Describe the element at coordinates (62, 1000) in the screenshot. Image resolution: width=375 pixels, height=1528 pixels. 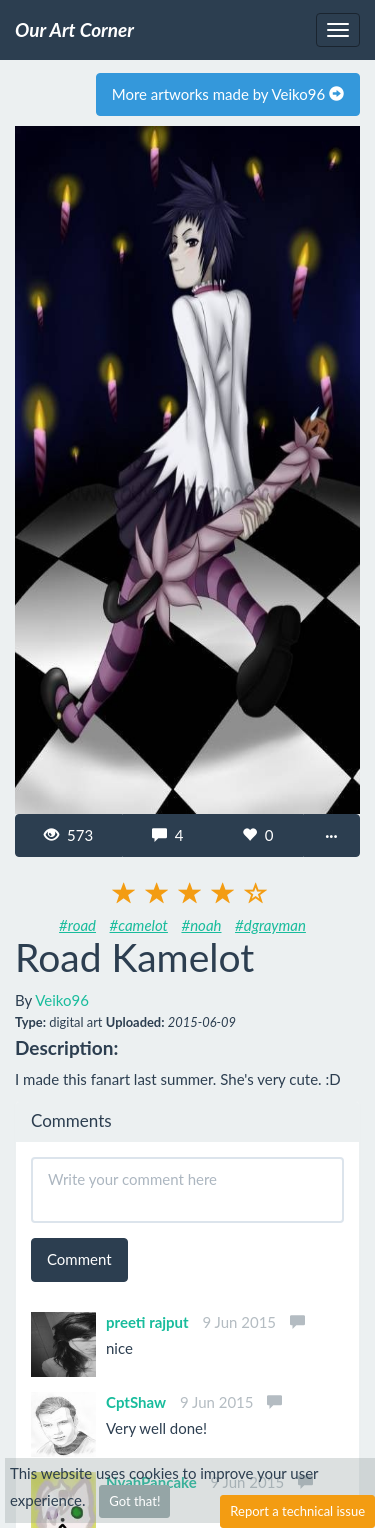
I see `Veiko96` at that location.